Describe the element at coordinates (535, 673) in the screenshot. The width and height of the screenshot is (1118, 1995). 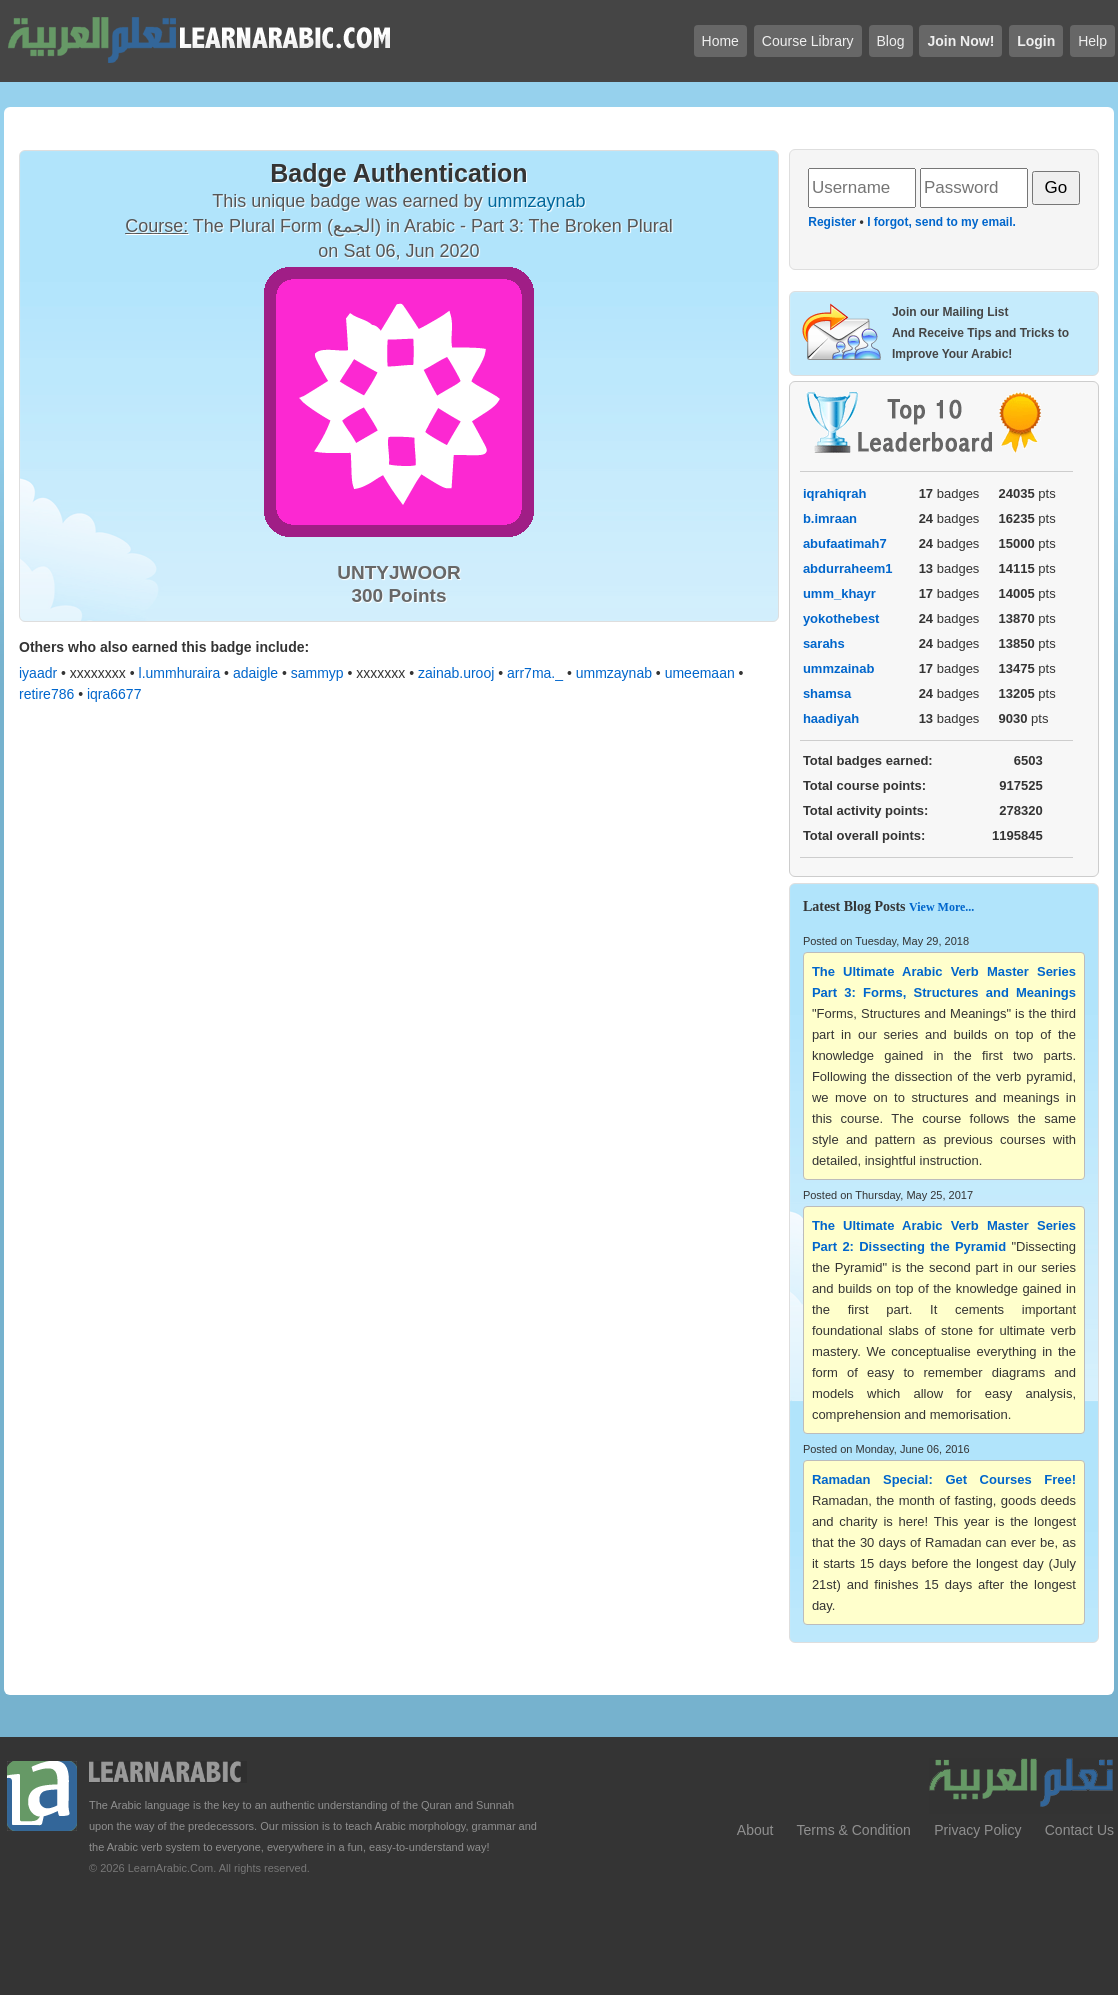
I see `arr7ma._` at that location.